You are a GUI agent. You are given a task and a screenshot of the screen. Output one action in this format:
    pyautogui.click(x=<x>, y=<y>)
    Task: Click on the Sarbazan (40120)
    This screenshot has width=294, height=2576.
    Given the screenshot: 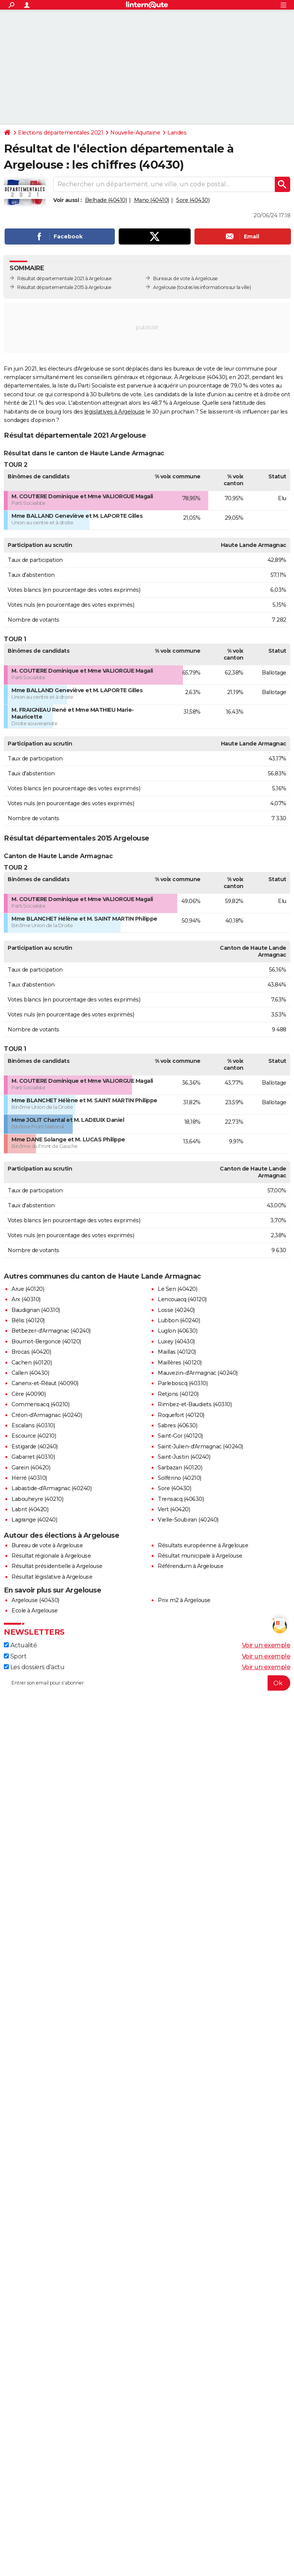 What is the action you would take?
    pyautogui.click(x=180, y=1467)
    